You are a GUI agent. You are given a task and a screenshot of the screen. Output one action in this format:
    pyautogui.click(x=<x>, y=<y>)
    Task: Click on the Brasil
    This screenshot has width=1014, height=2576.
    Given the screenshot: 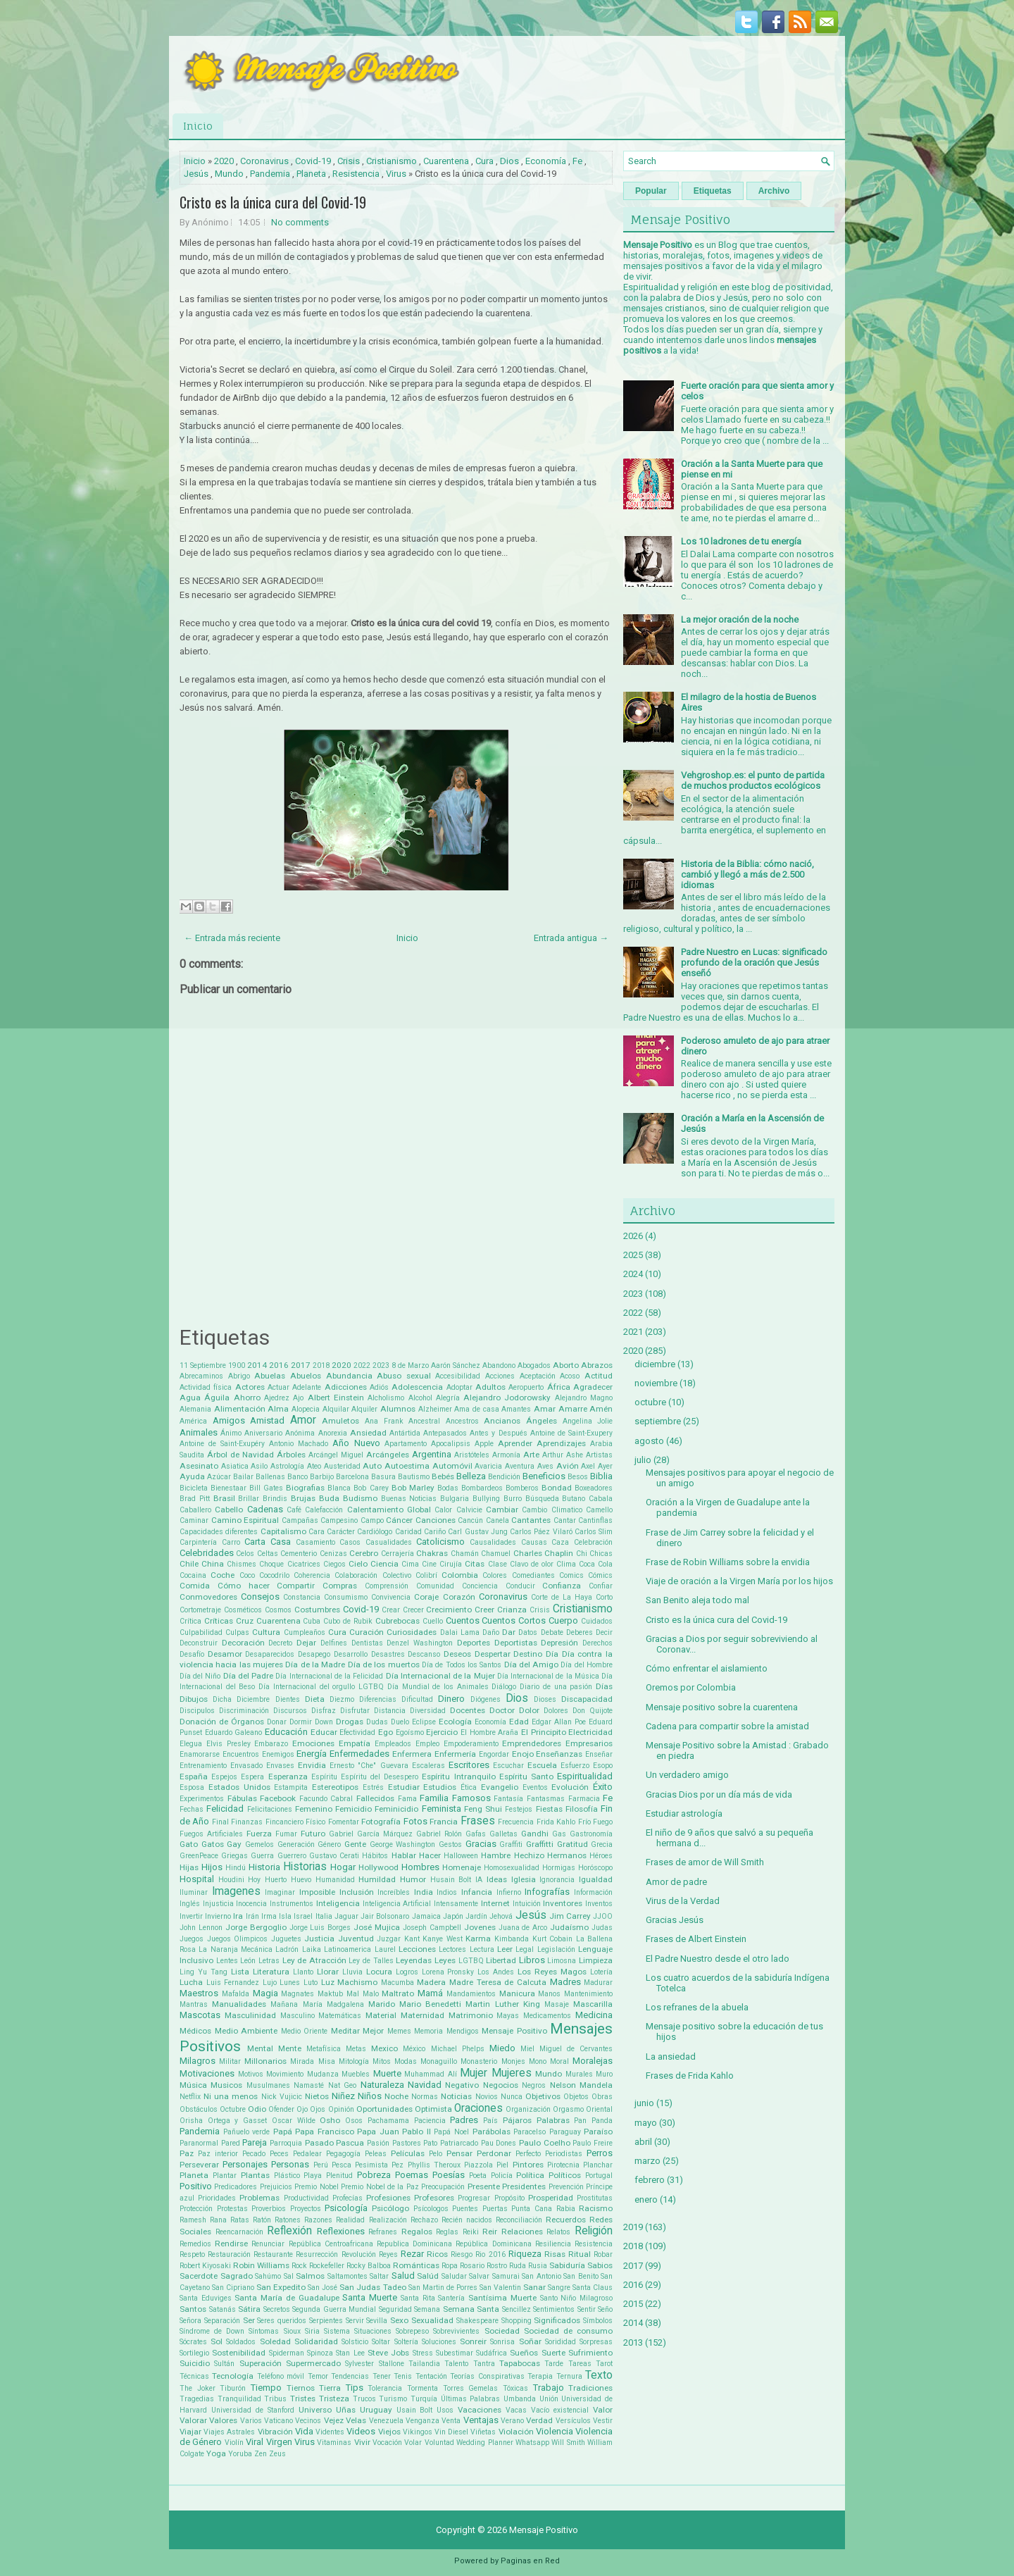 What is the action you would take?
    pyautogui.click(x=224, y=1498)
    